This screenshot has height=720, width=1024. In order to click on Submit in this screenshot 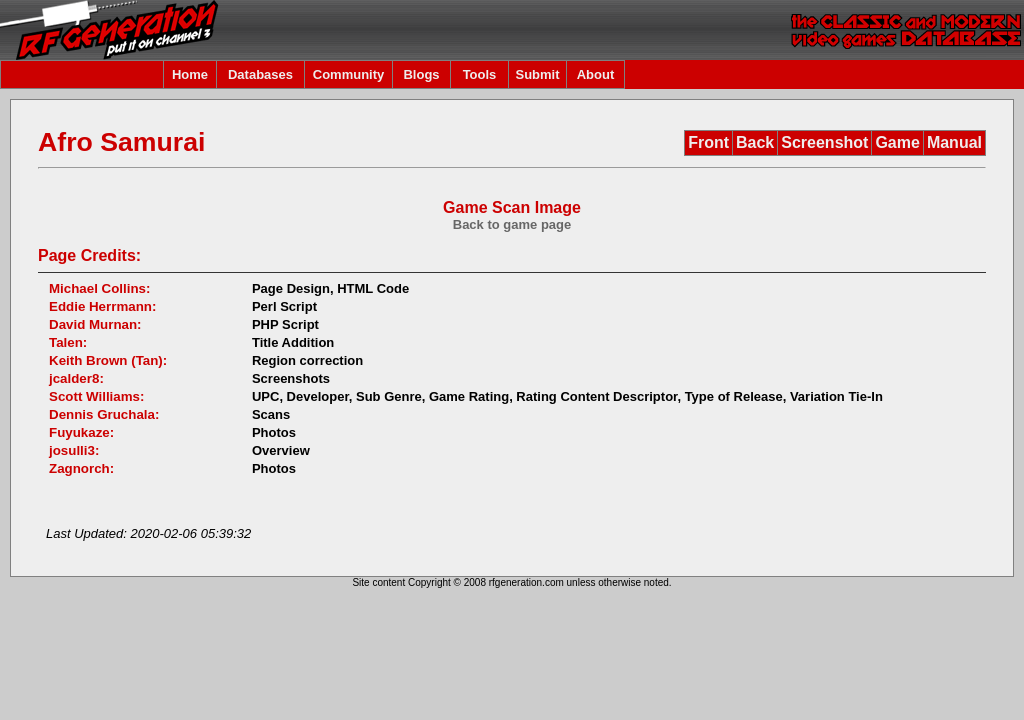, I will do `click(537, 74)`.